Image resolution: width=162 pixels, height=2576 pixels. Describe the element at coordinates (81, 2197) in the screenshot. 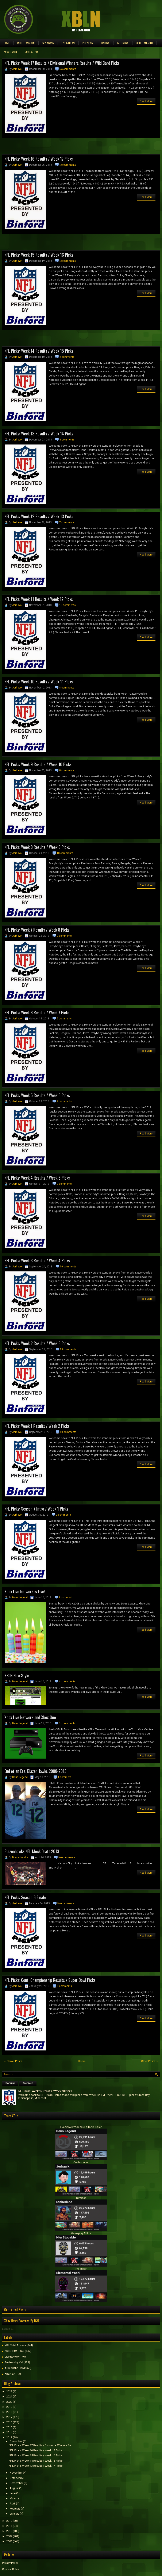

I see `Director` at that location.